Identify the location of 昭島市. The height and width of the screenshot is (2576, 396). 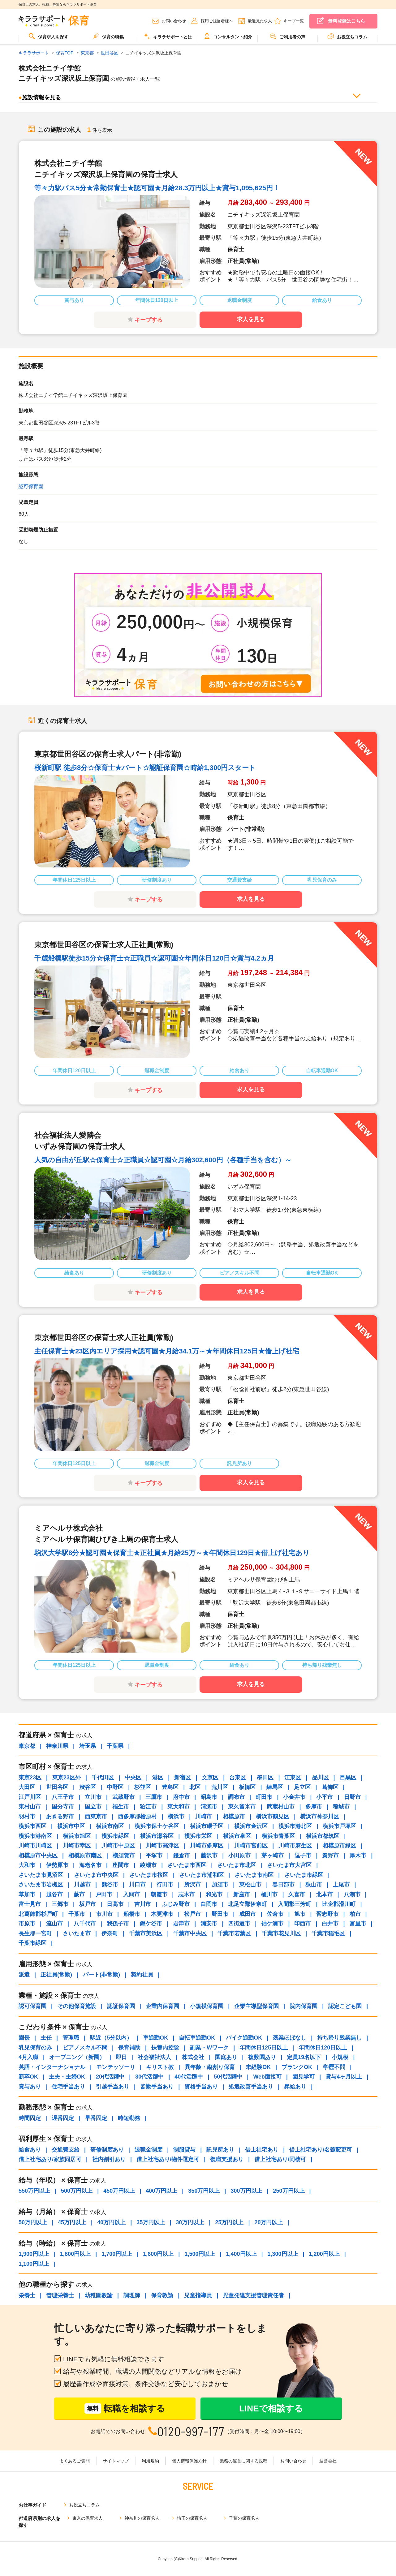
(208, 1797).